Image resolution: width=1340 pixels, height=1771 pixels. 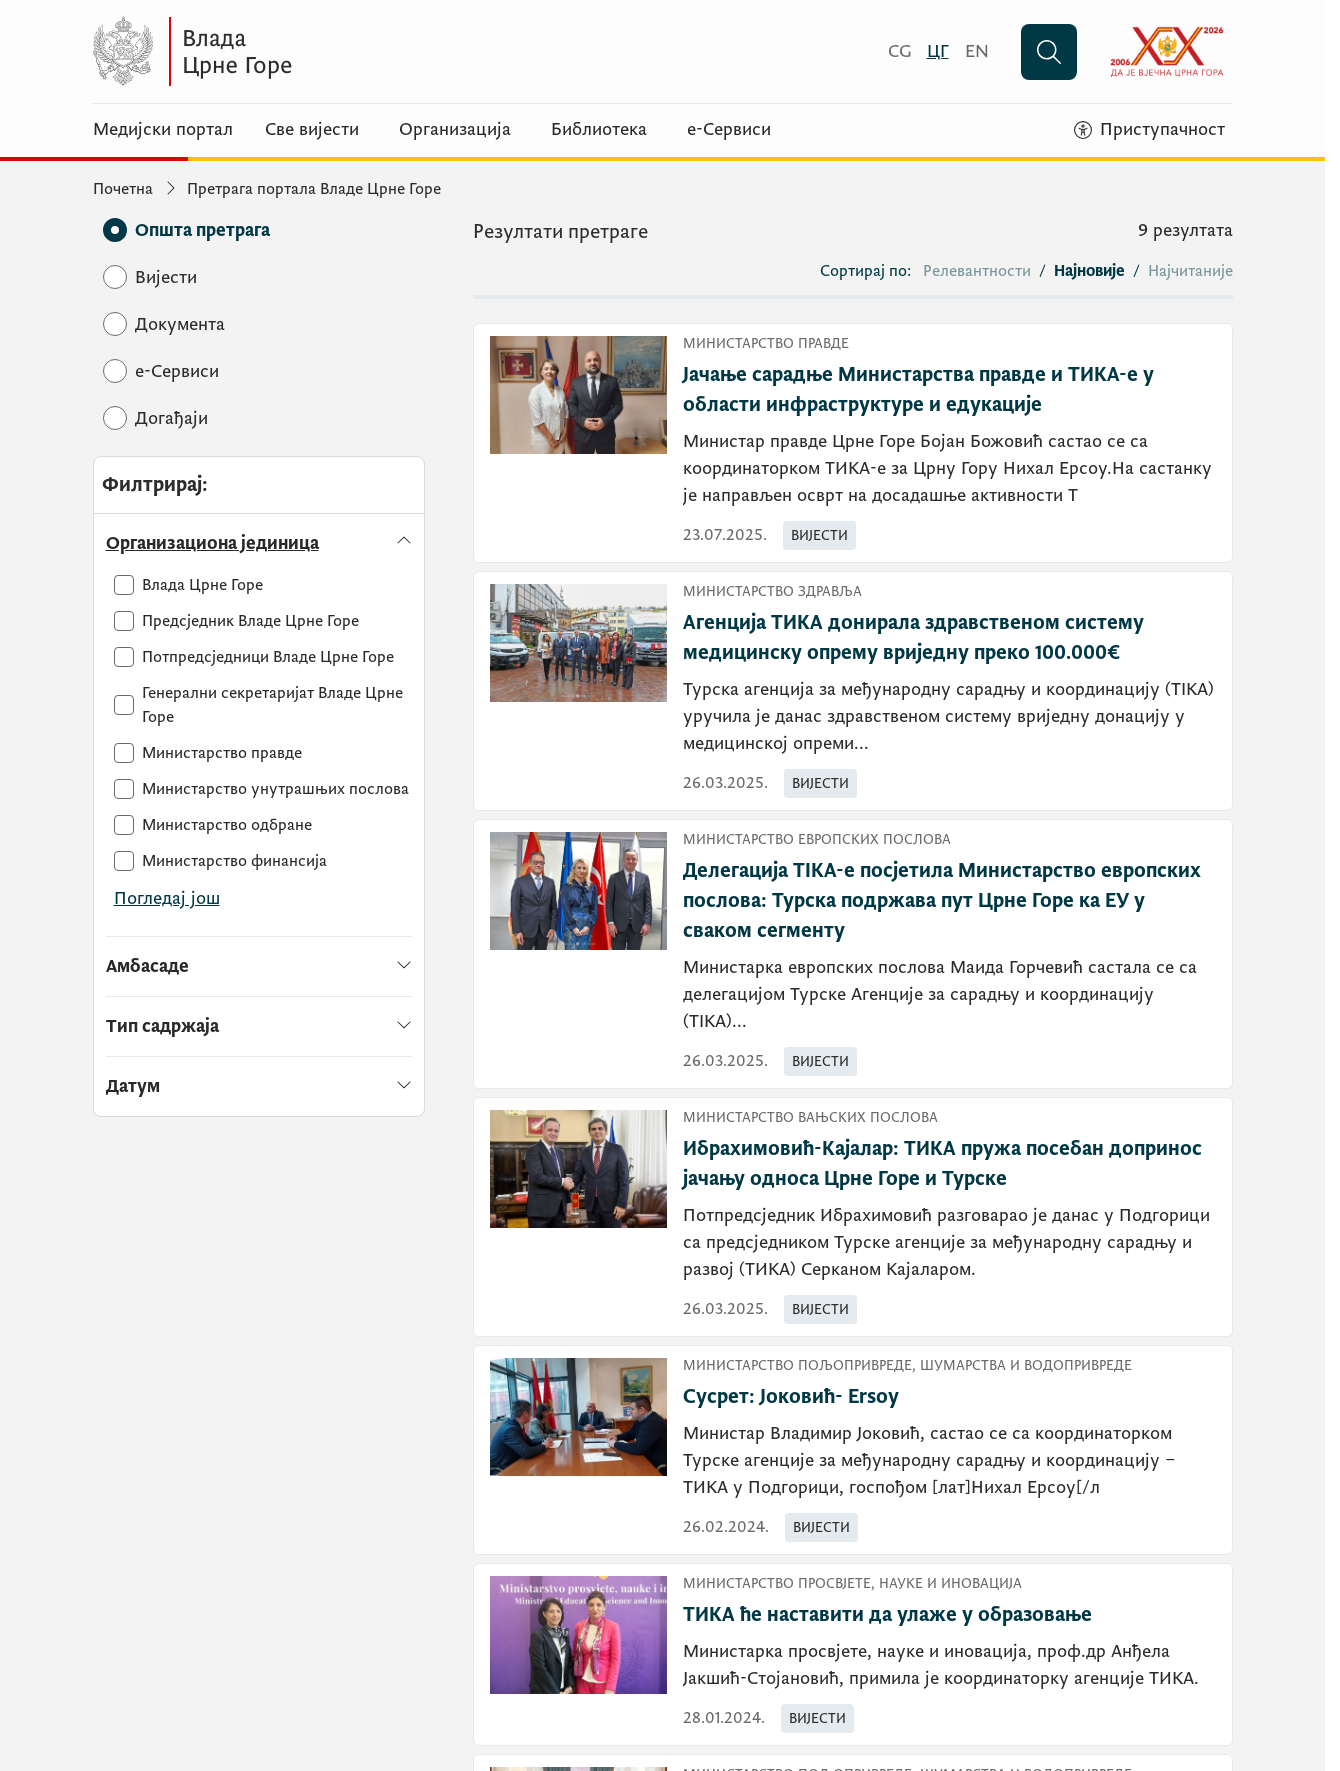 I want to click on [Јачање сарадње Министарства правде и ТИКА-е у области инфраструктуре и едукације], so click(x=853, y=443).